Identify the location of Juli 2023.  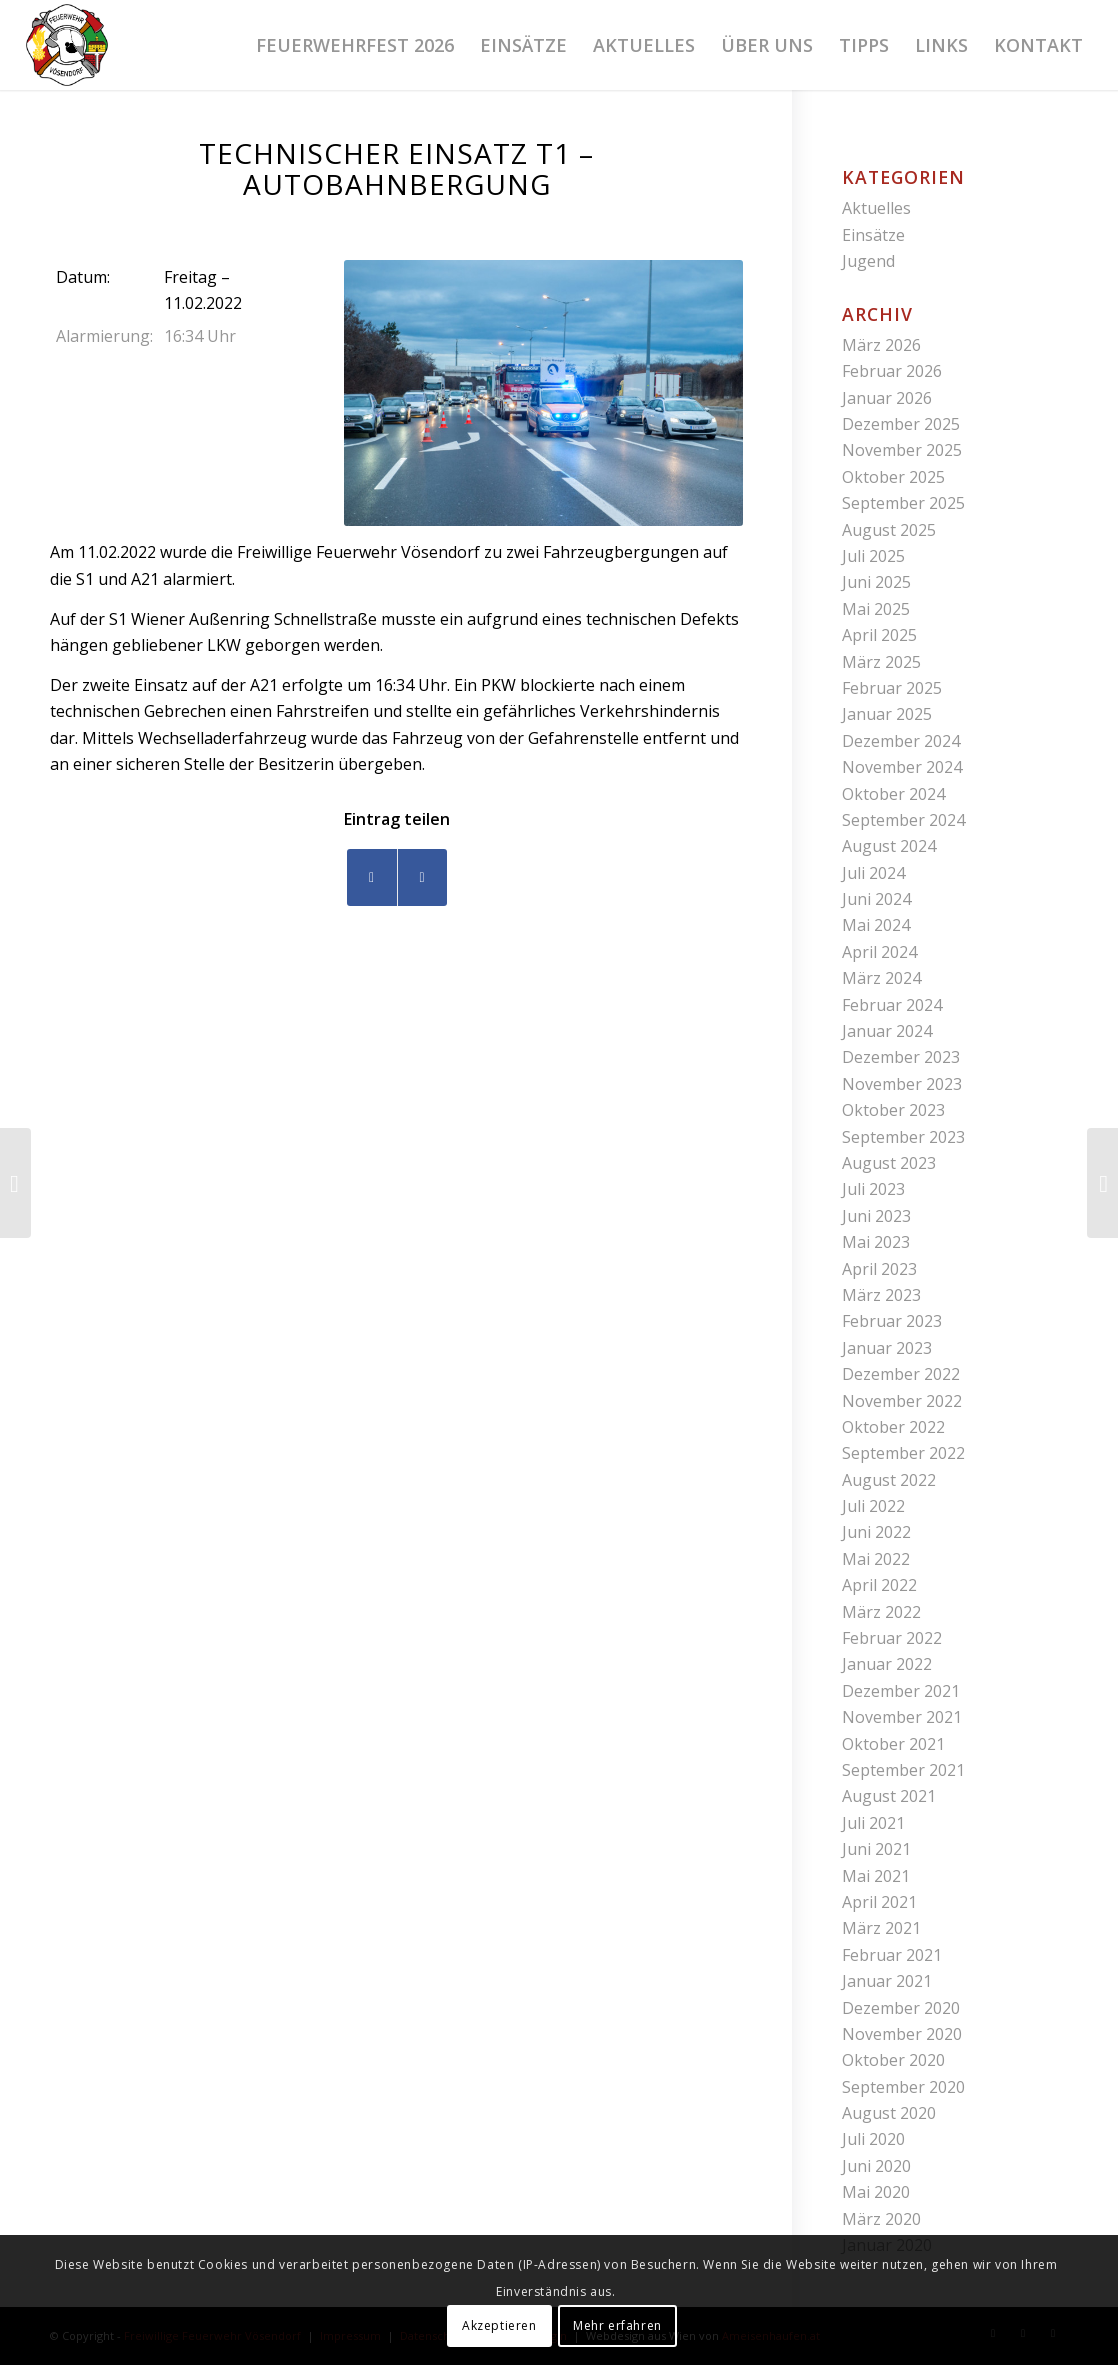
(873, 1189).